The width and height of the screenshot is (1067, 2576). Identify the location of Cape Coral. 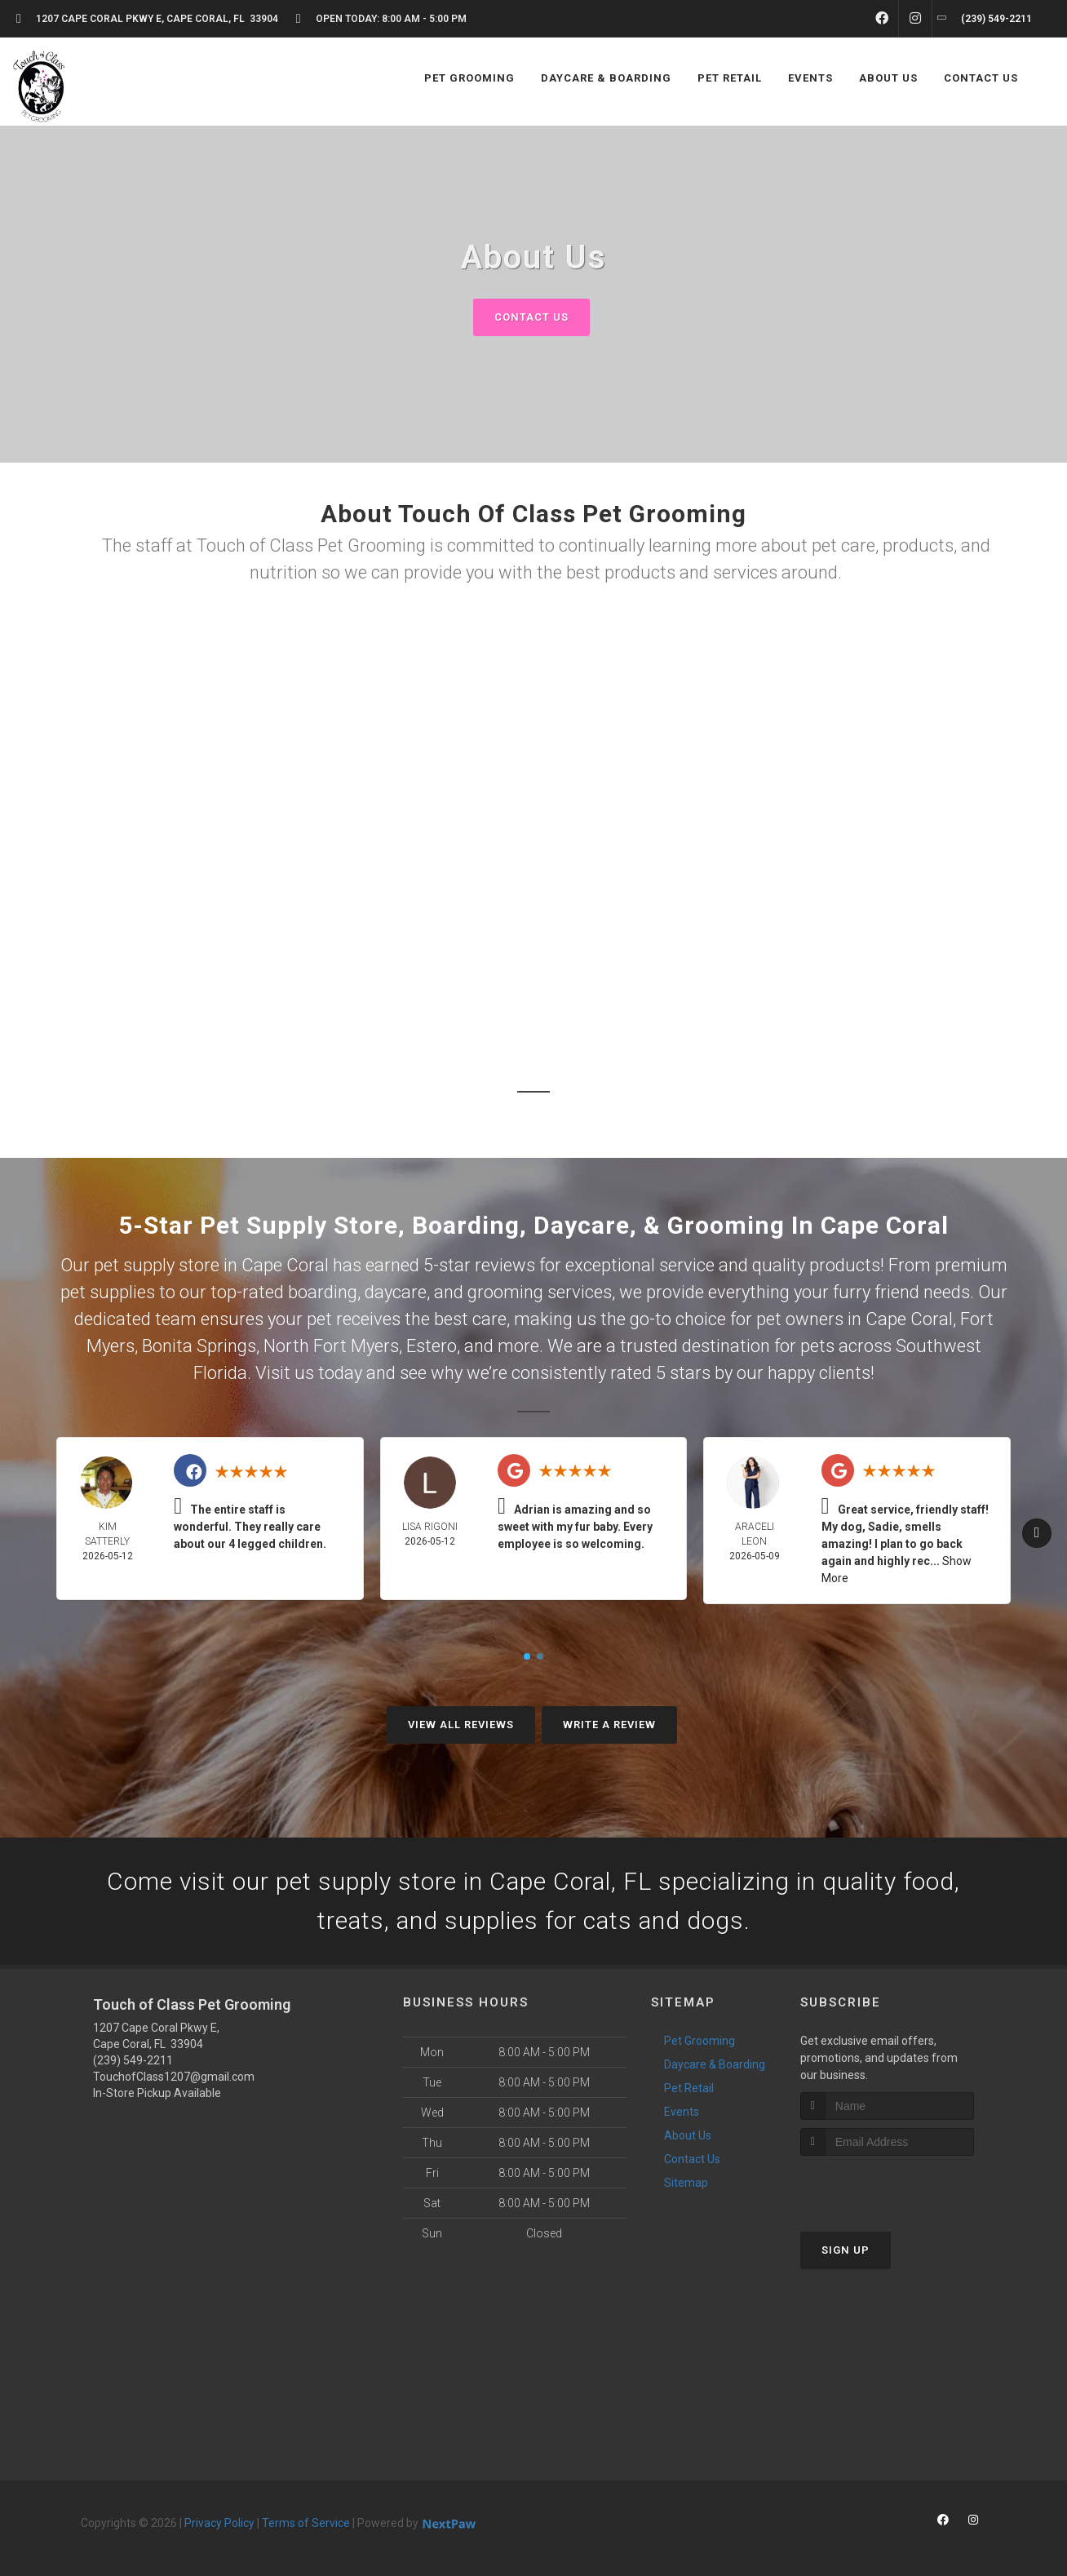
(909, 1319).